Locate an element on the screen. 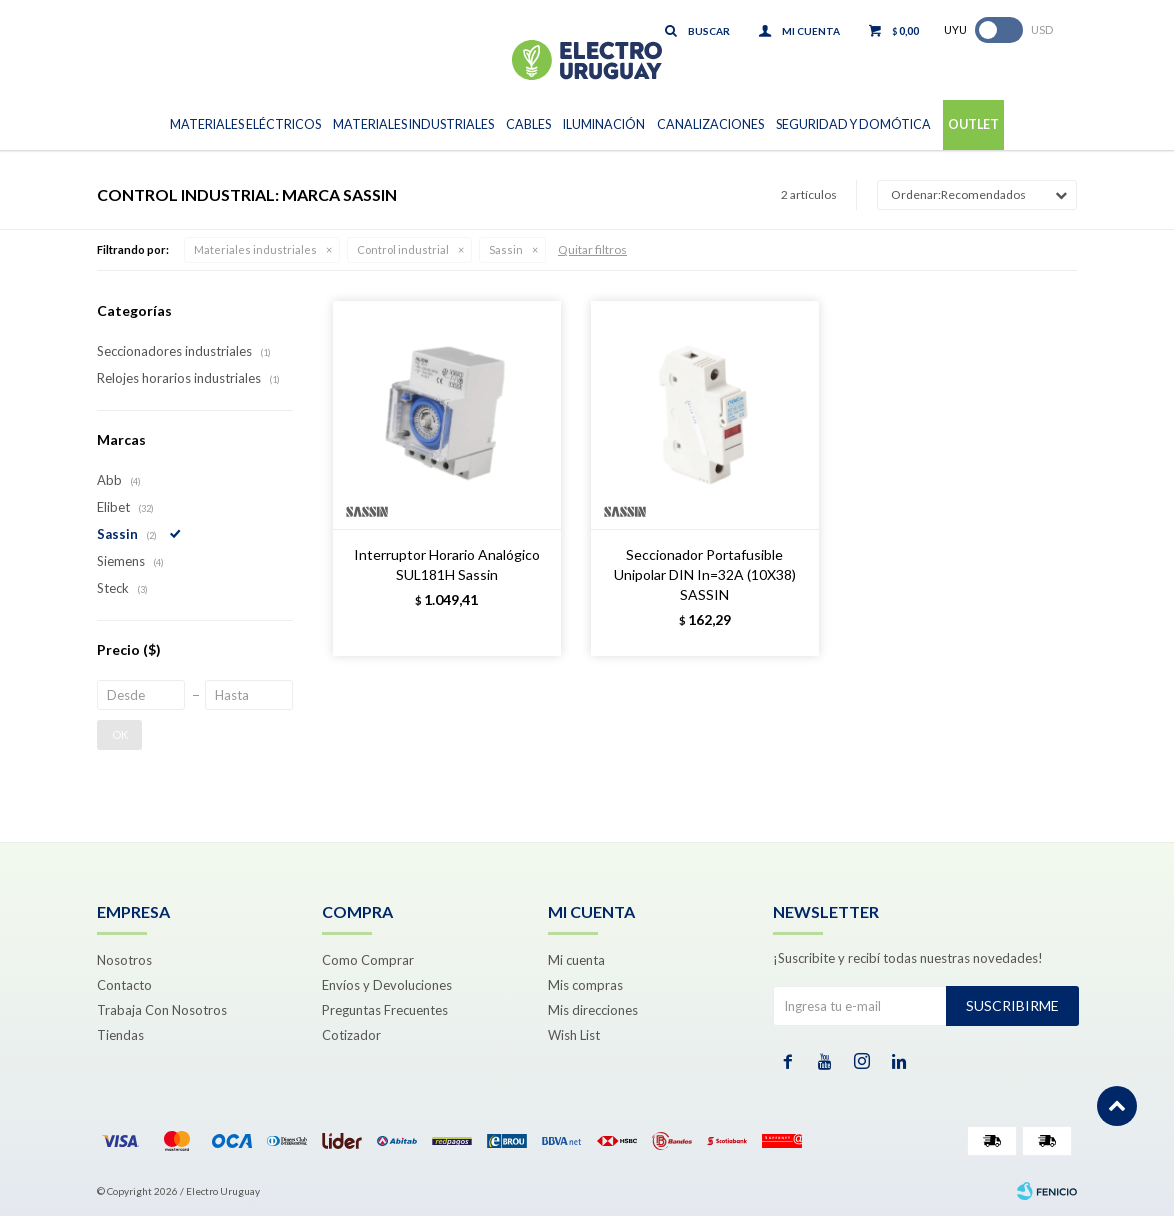  Materiales Industriales is located at coordinates (413, 124).